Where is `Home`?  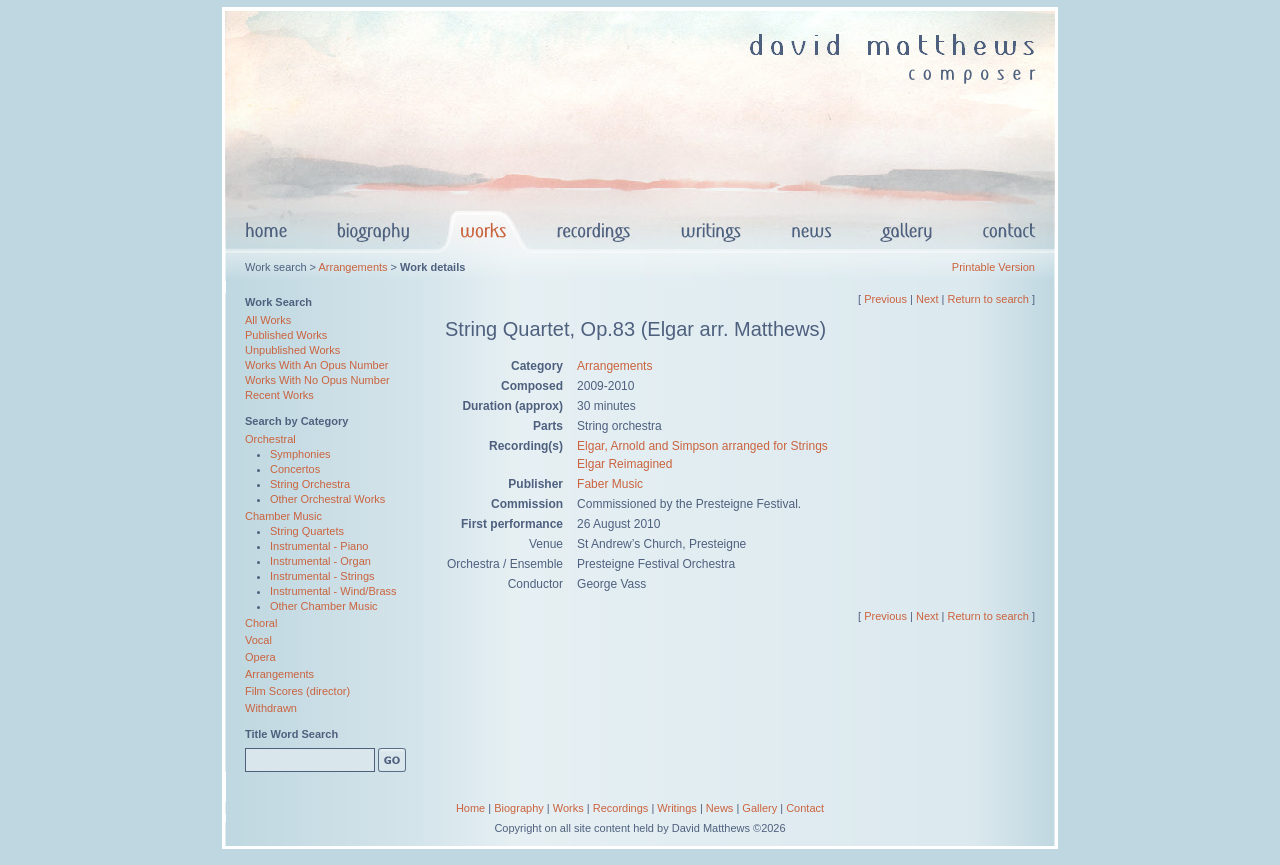 Home is located at coordinates (470, 808).